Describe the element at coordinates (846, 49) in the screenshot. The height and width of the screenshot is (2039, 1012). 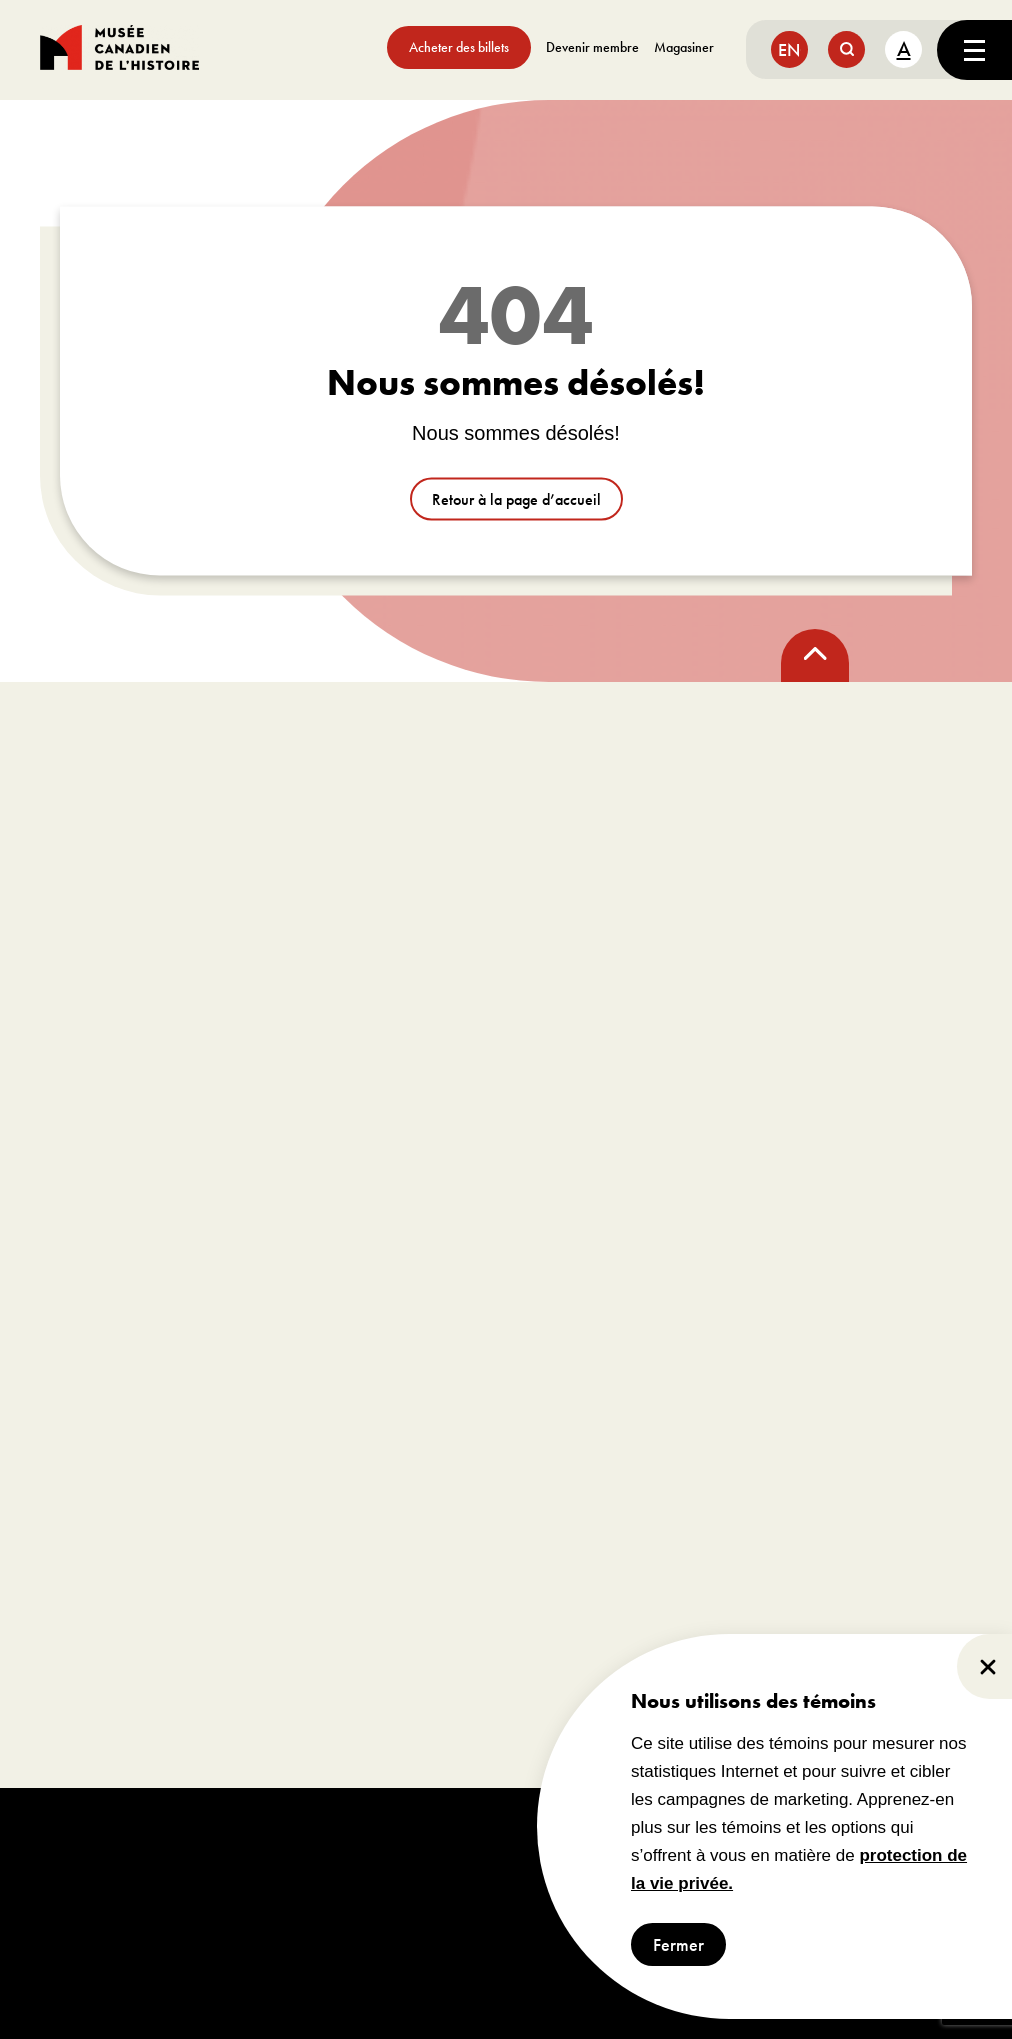
I see `[search button]` at that location.